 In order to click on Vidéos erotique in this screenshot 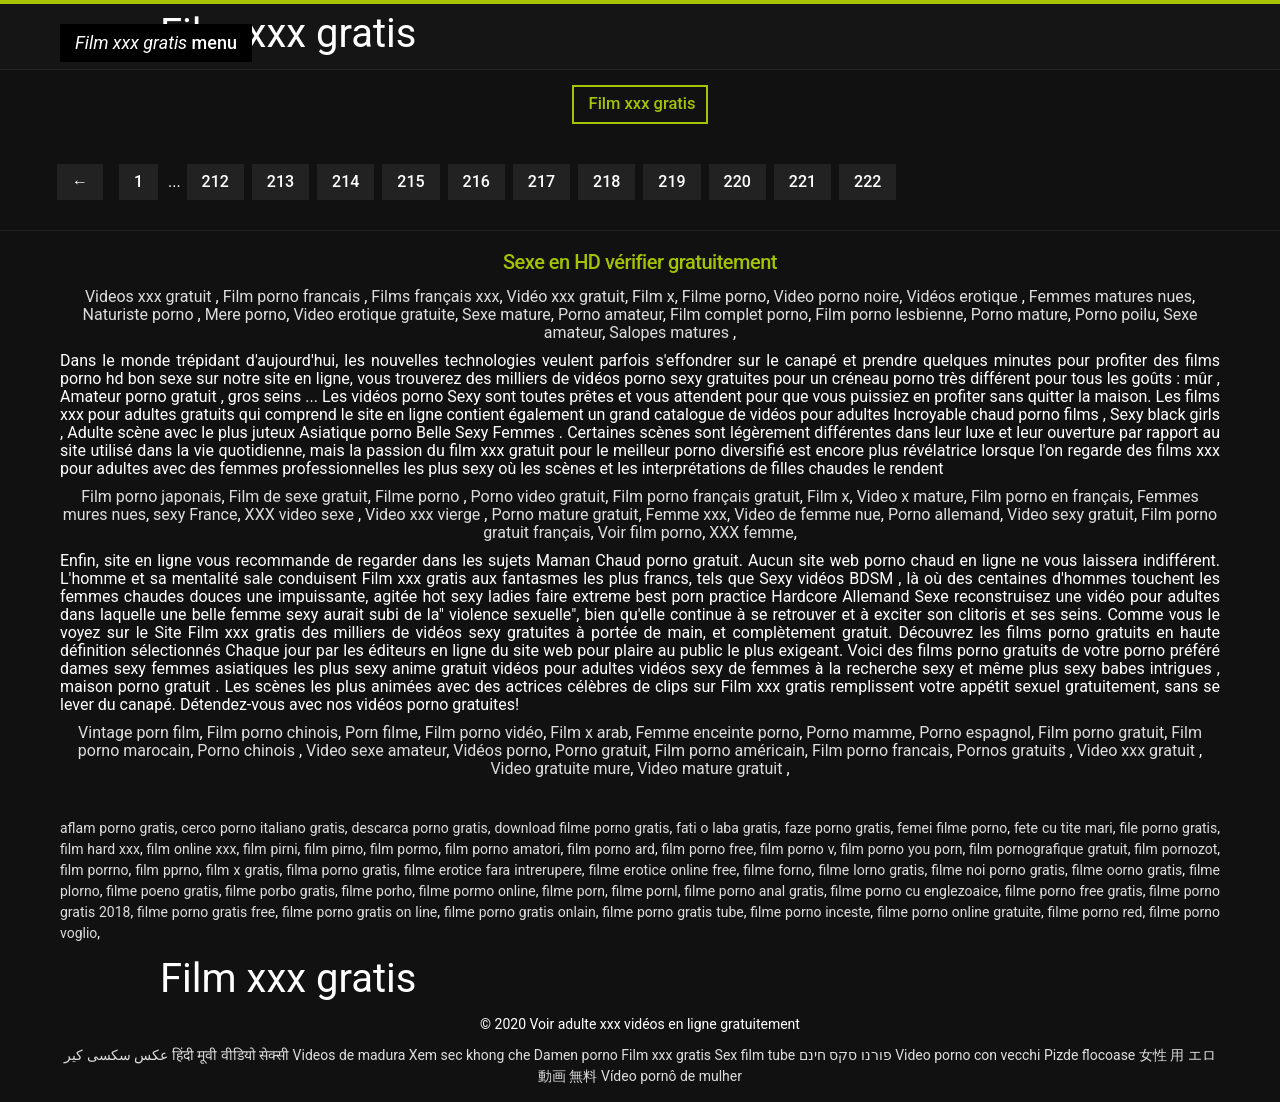, I will do `click(963, 296)`.